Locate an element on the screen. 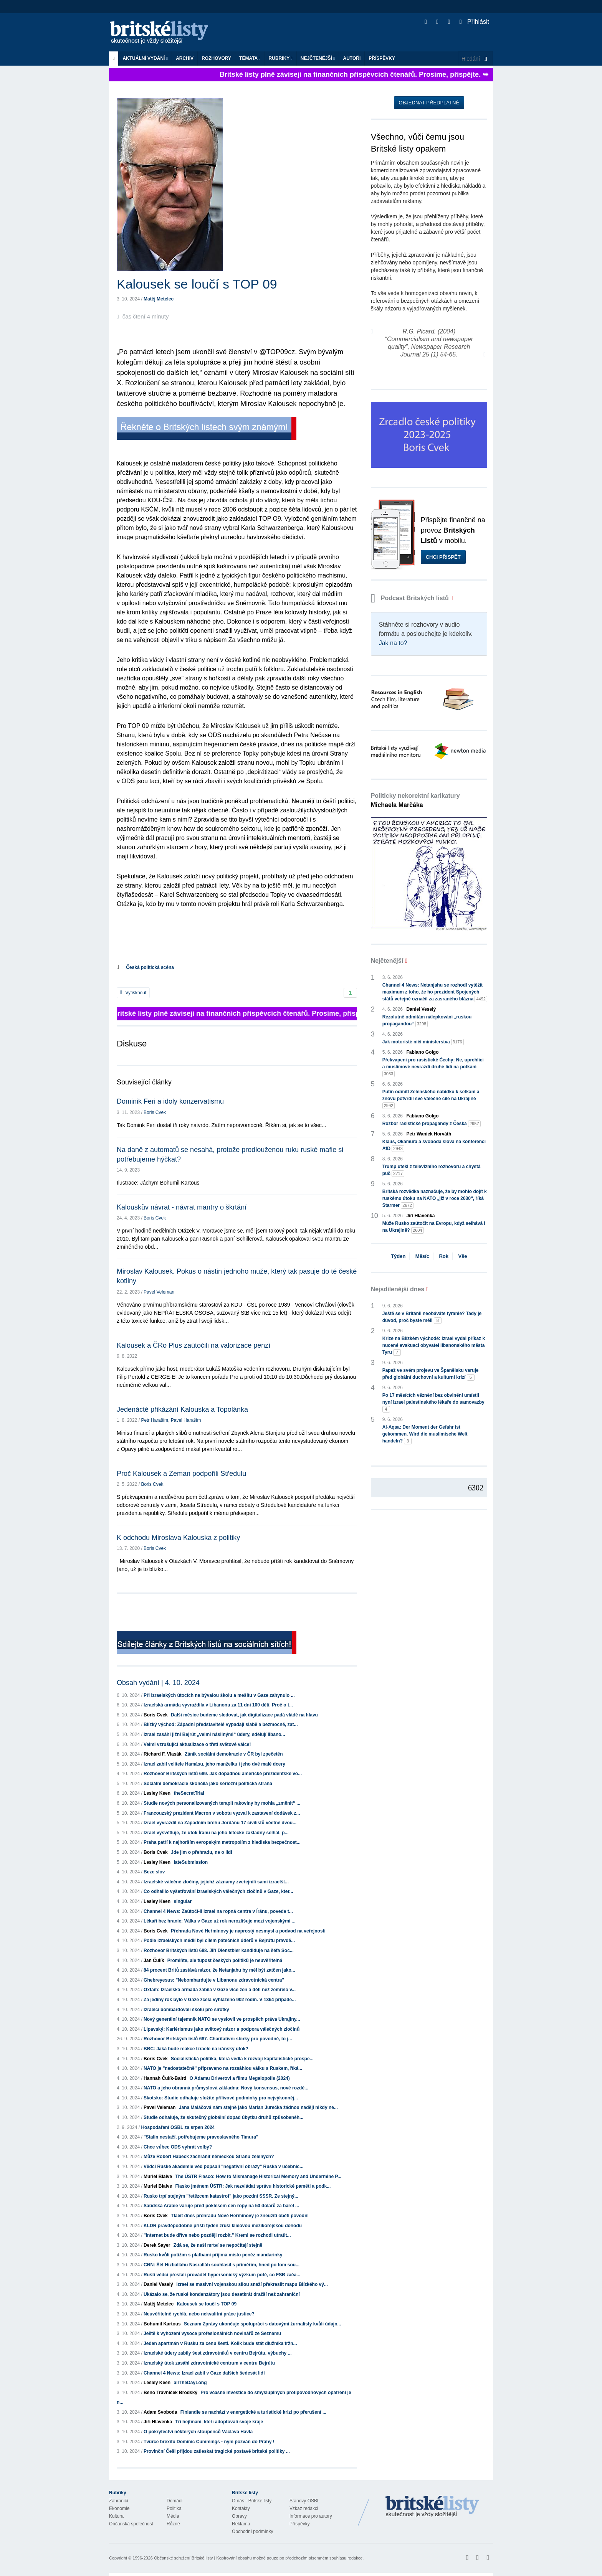  Hospodaření OSBL za srpen 2024 is located at coordinates (178, 2127).